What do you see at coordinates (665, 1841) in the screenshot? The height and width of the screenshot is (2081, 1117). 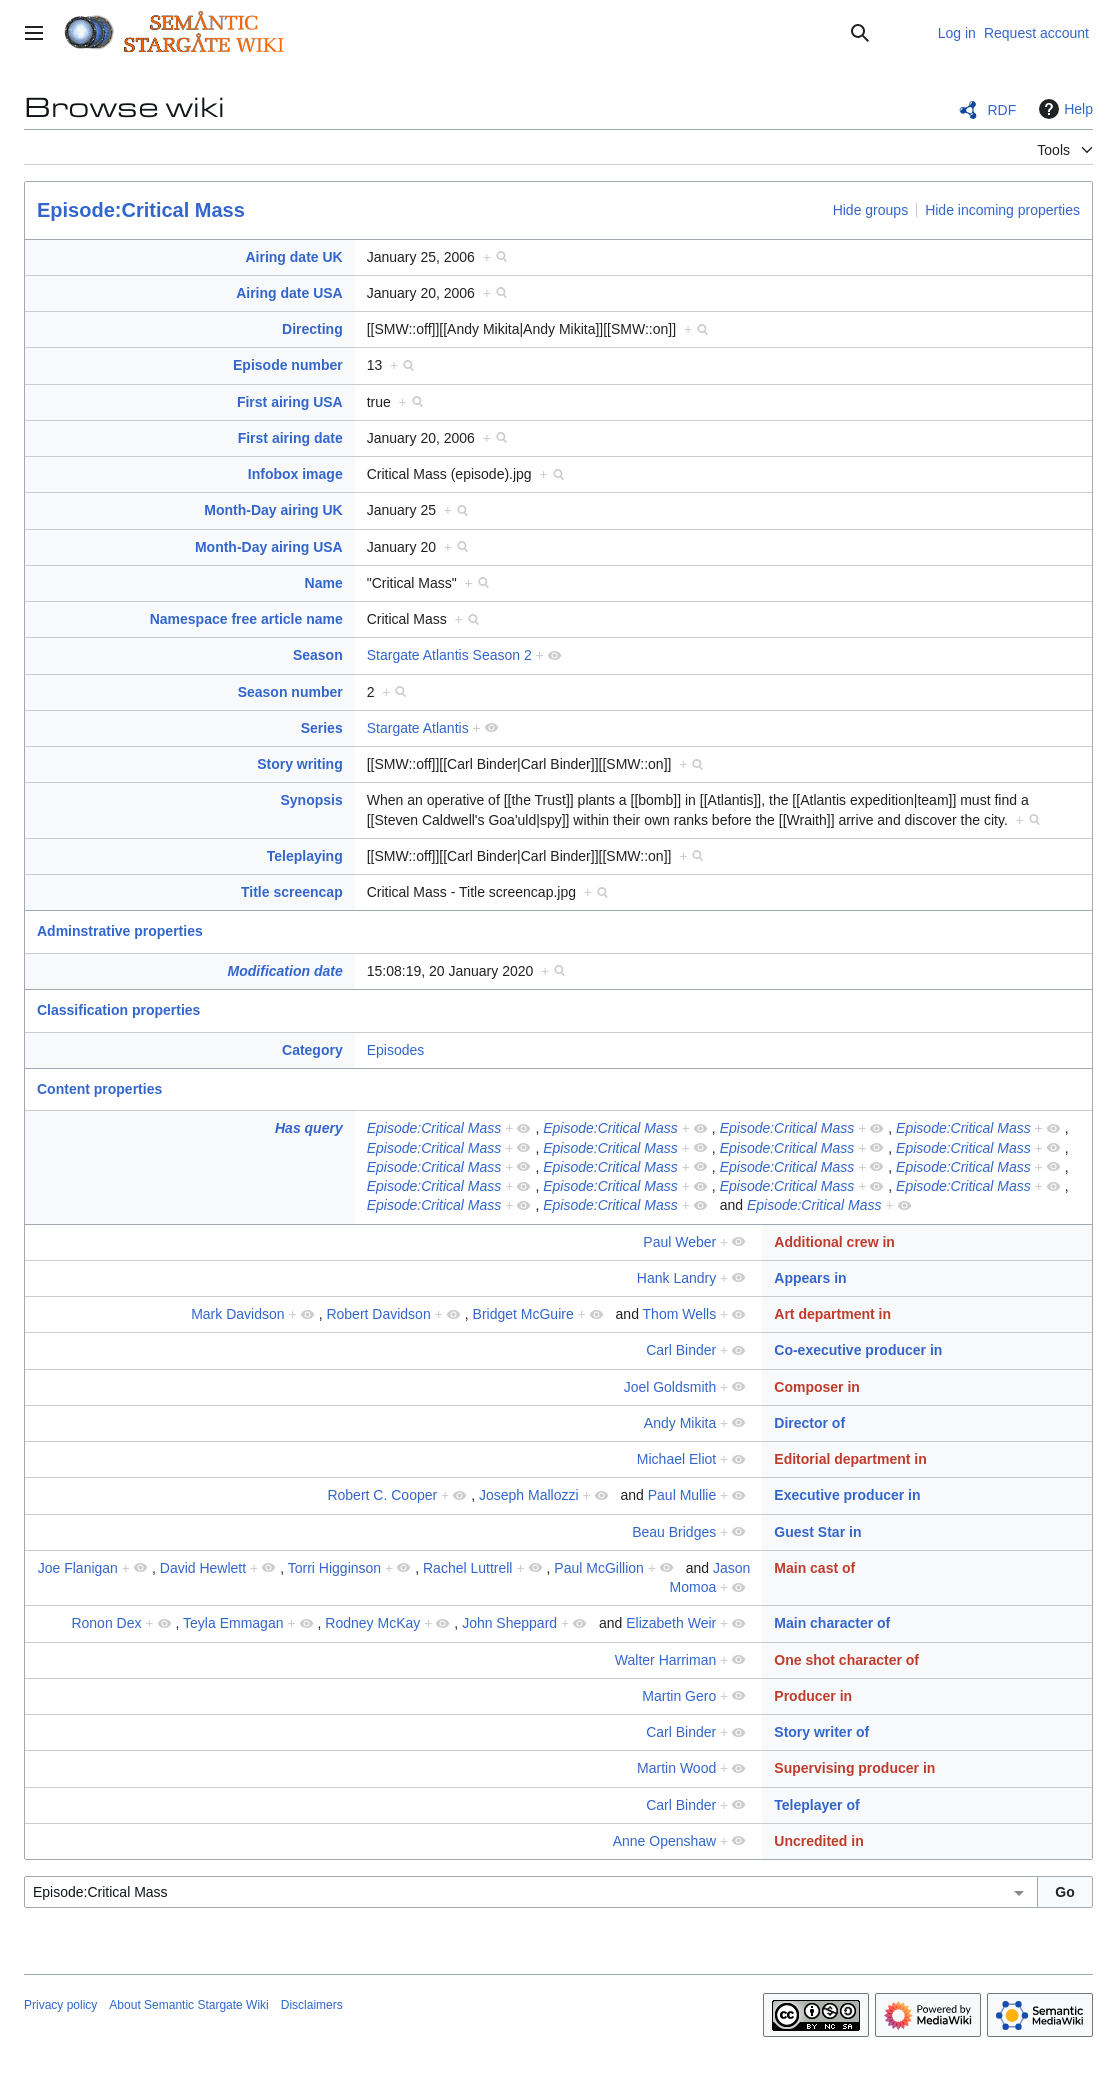 I see `Anne Openshaw` at bounding box center [665, 1841].